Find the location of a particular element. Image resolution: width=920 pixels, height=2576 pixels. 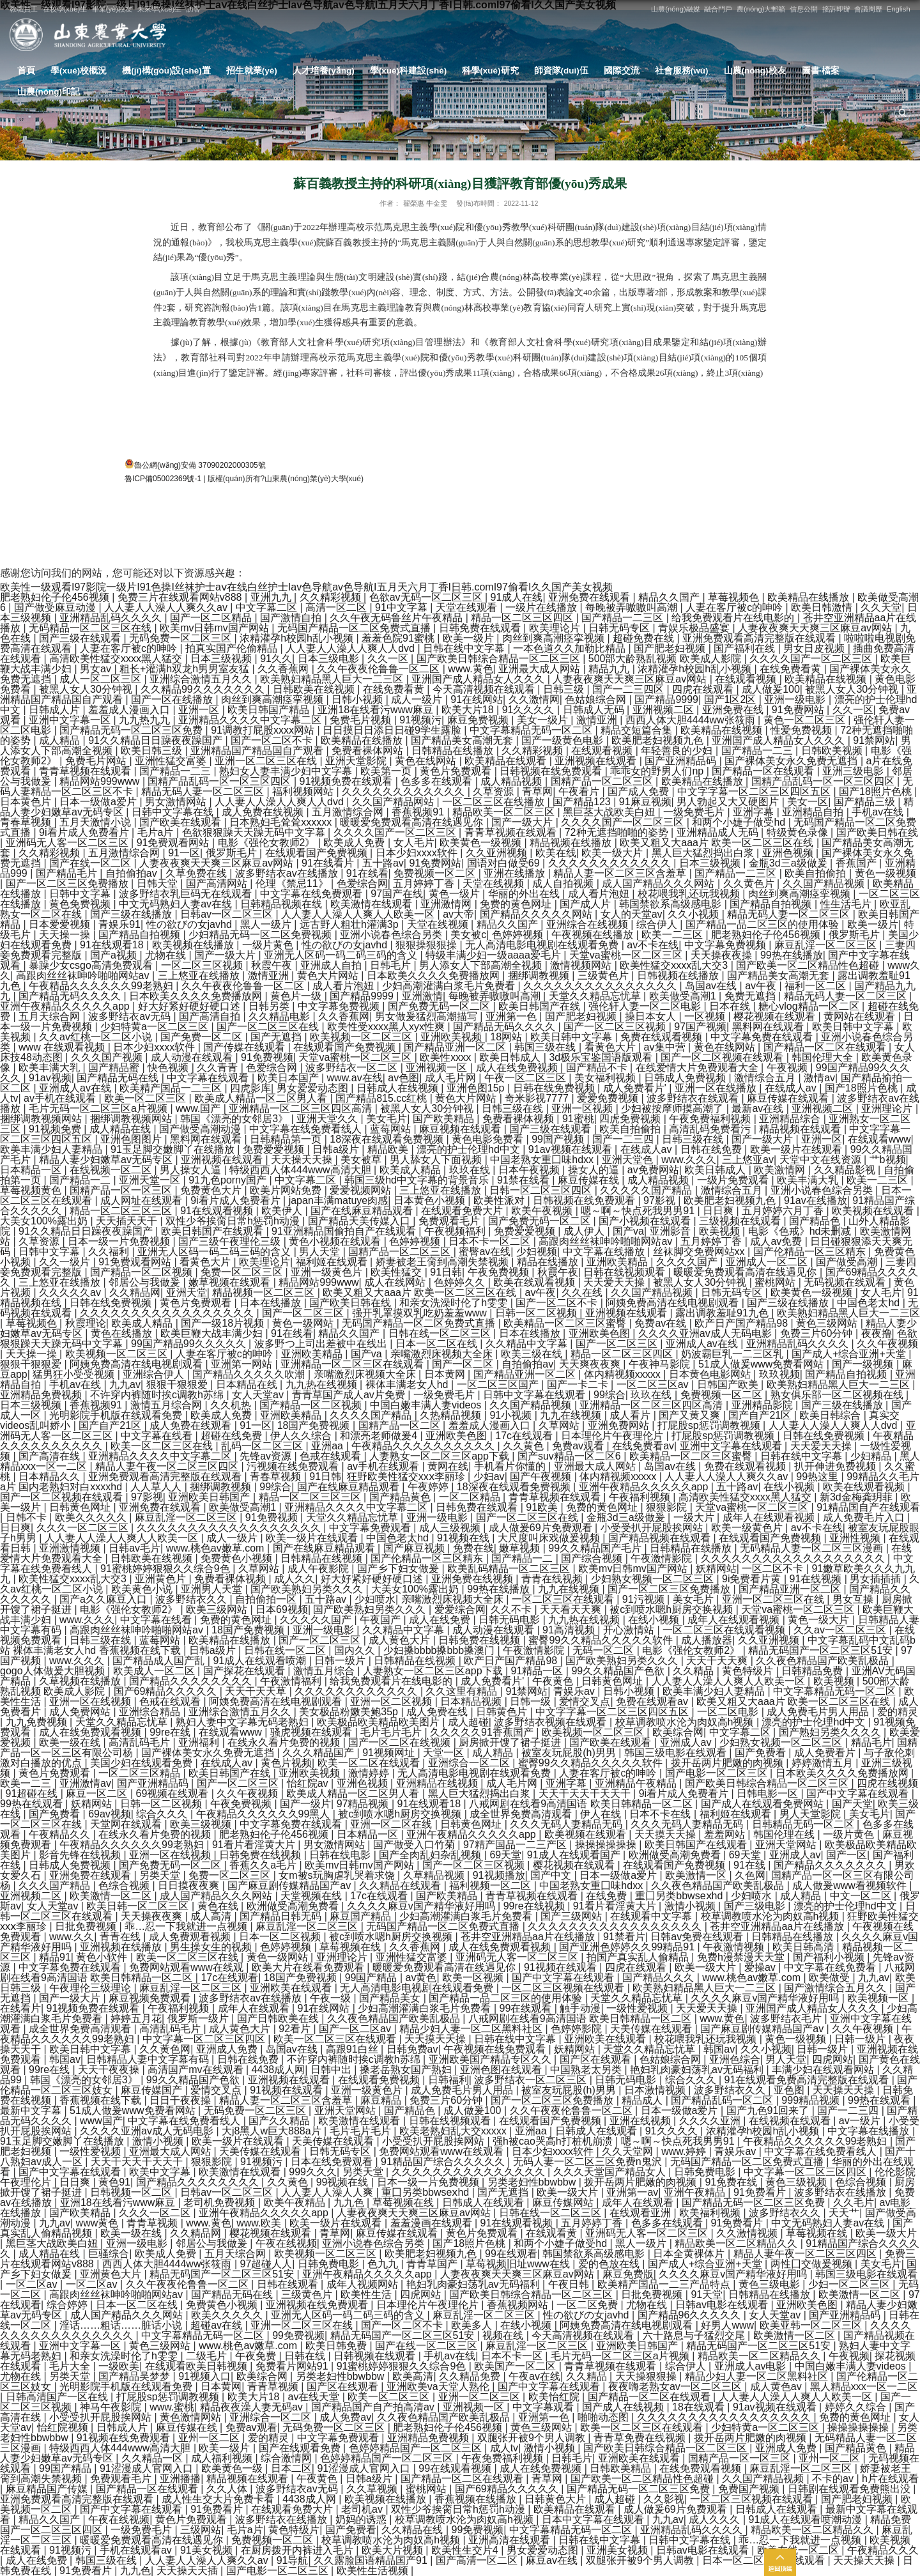

国产一区二区精品 is located at coordinates (212, 617).